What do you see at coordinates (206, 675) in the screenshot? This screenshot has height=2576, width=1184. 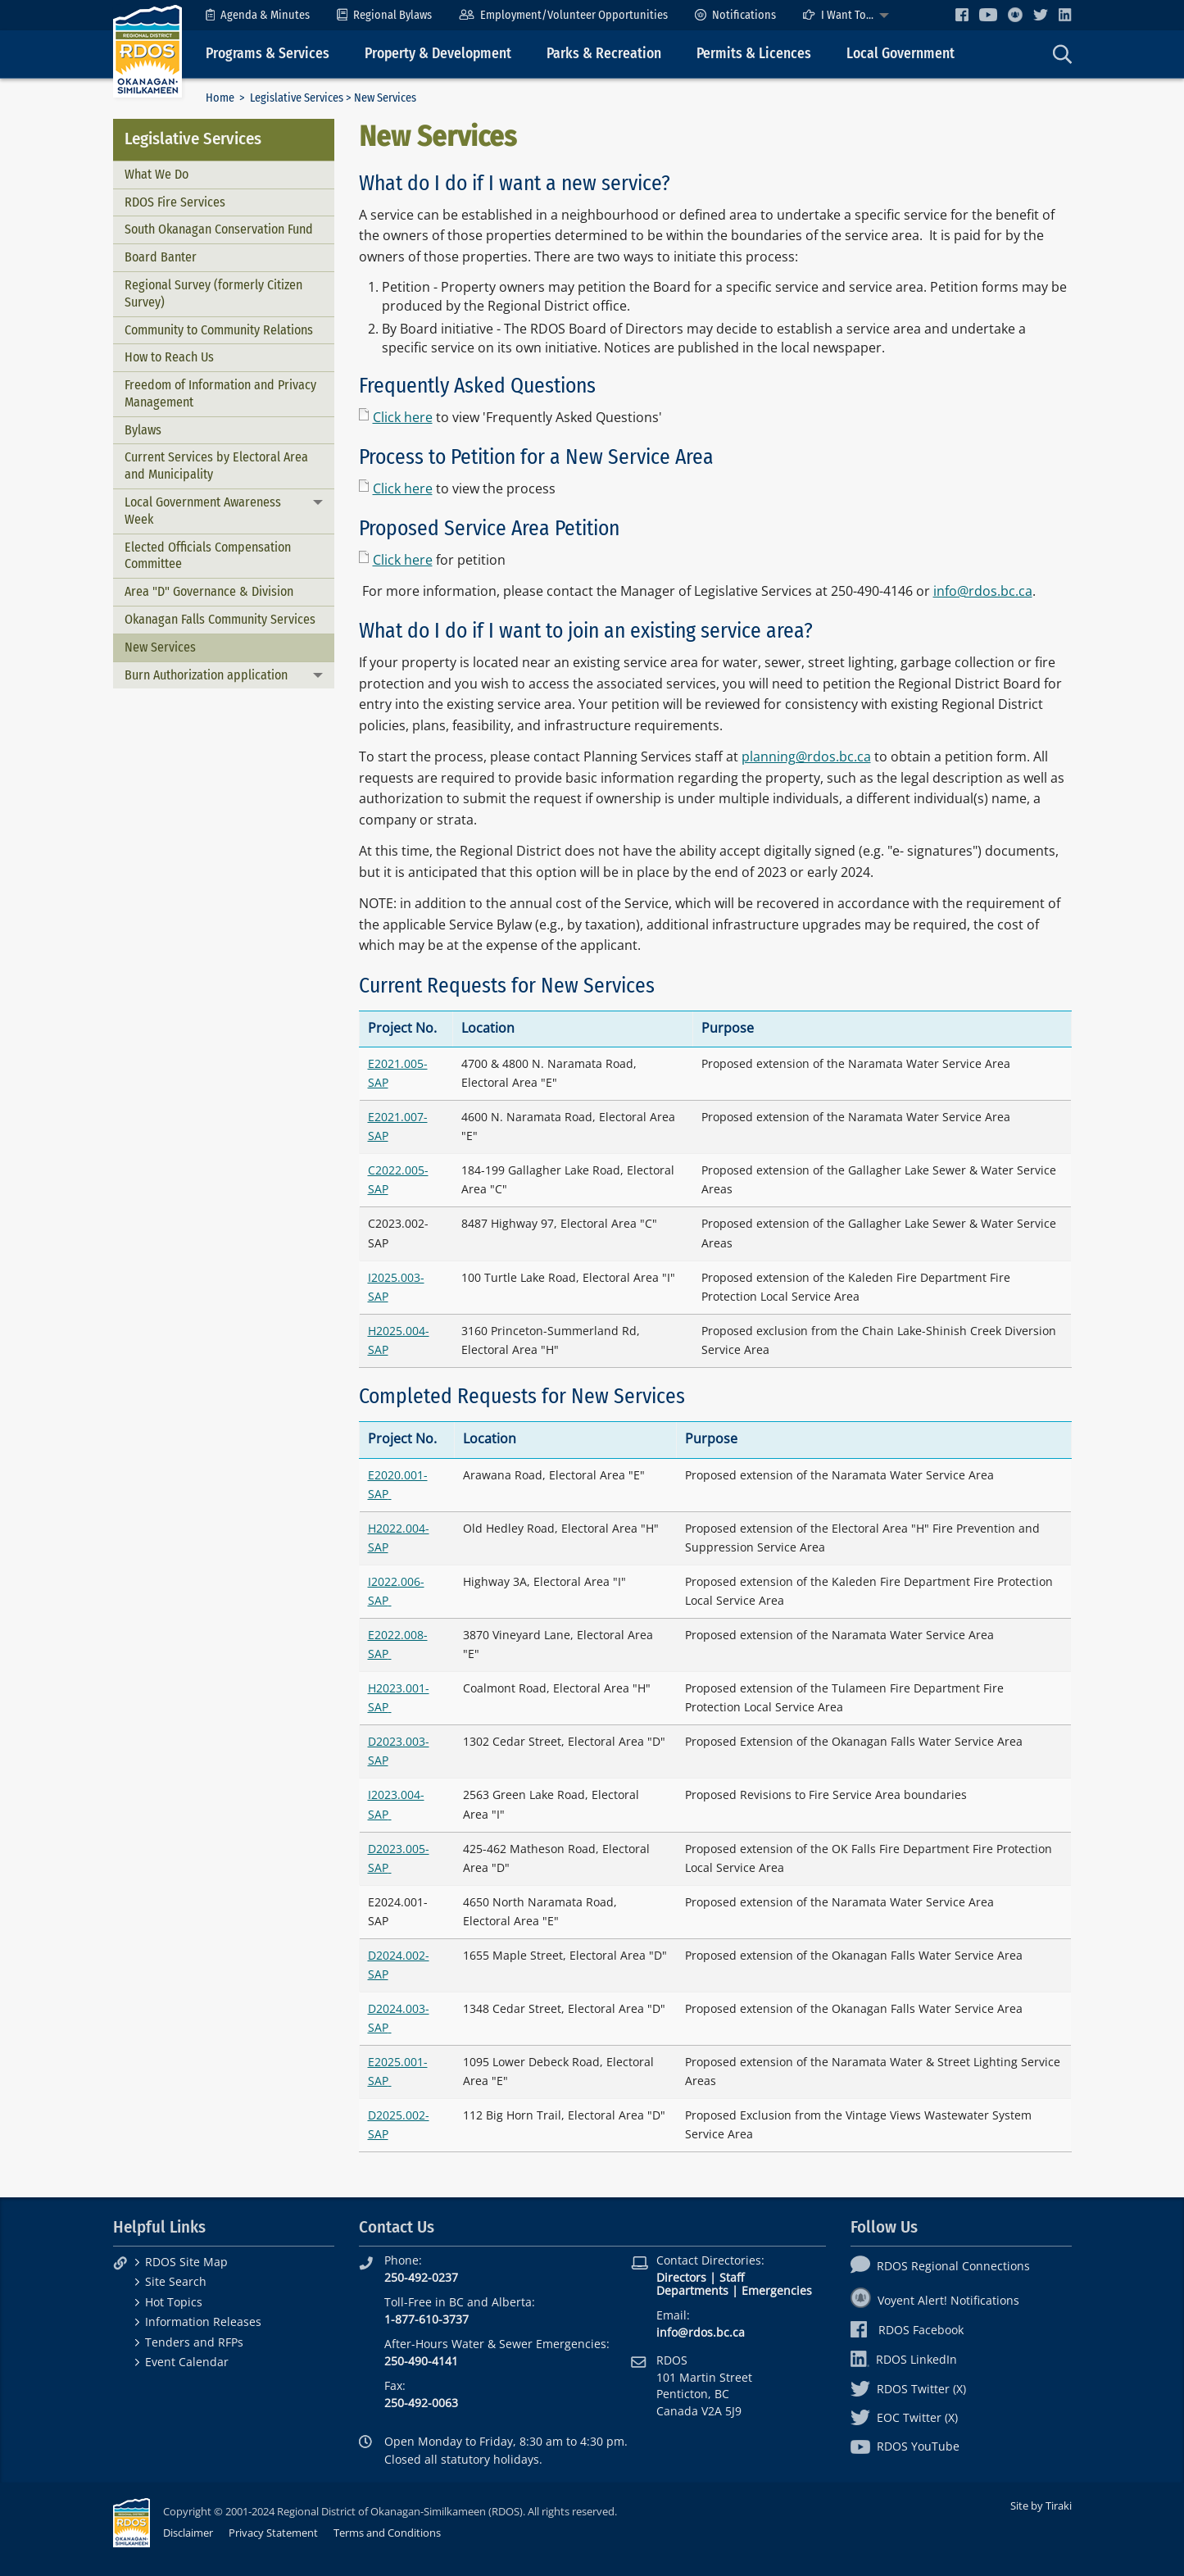 I see `Burn Authorization application` at bounding box center [206, 675].